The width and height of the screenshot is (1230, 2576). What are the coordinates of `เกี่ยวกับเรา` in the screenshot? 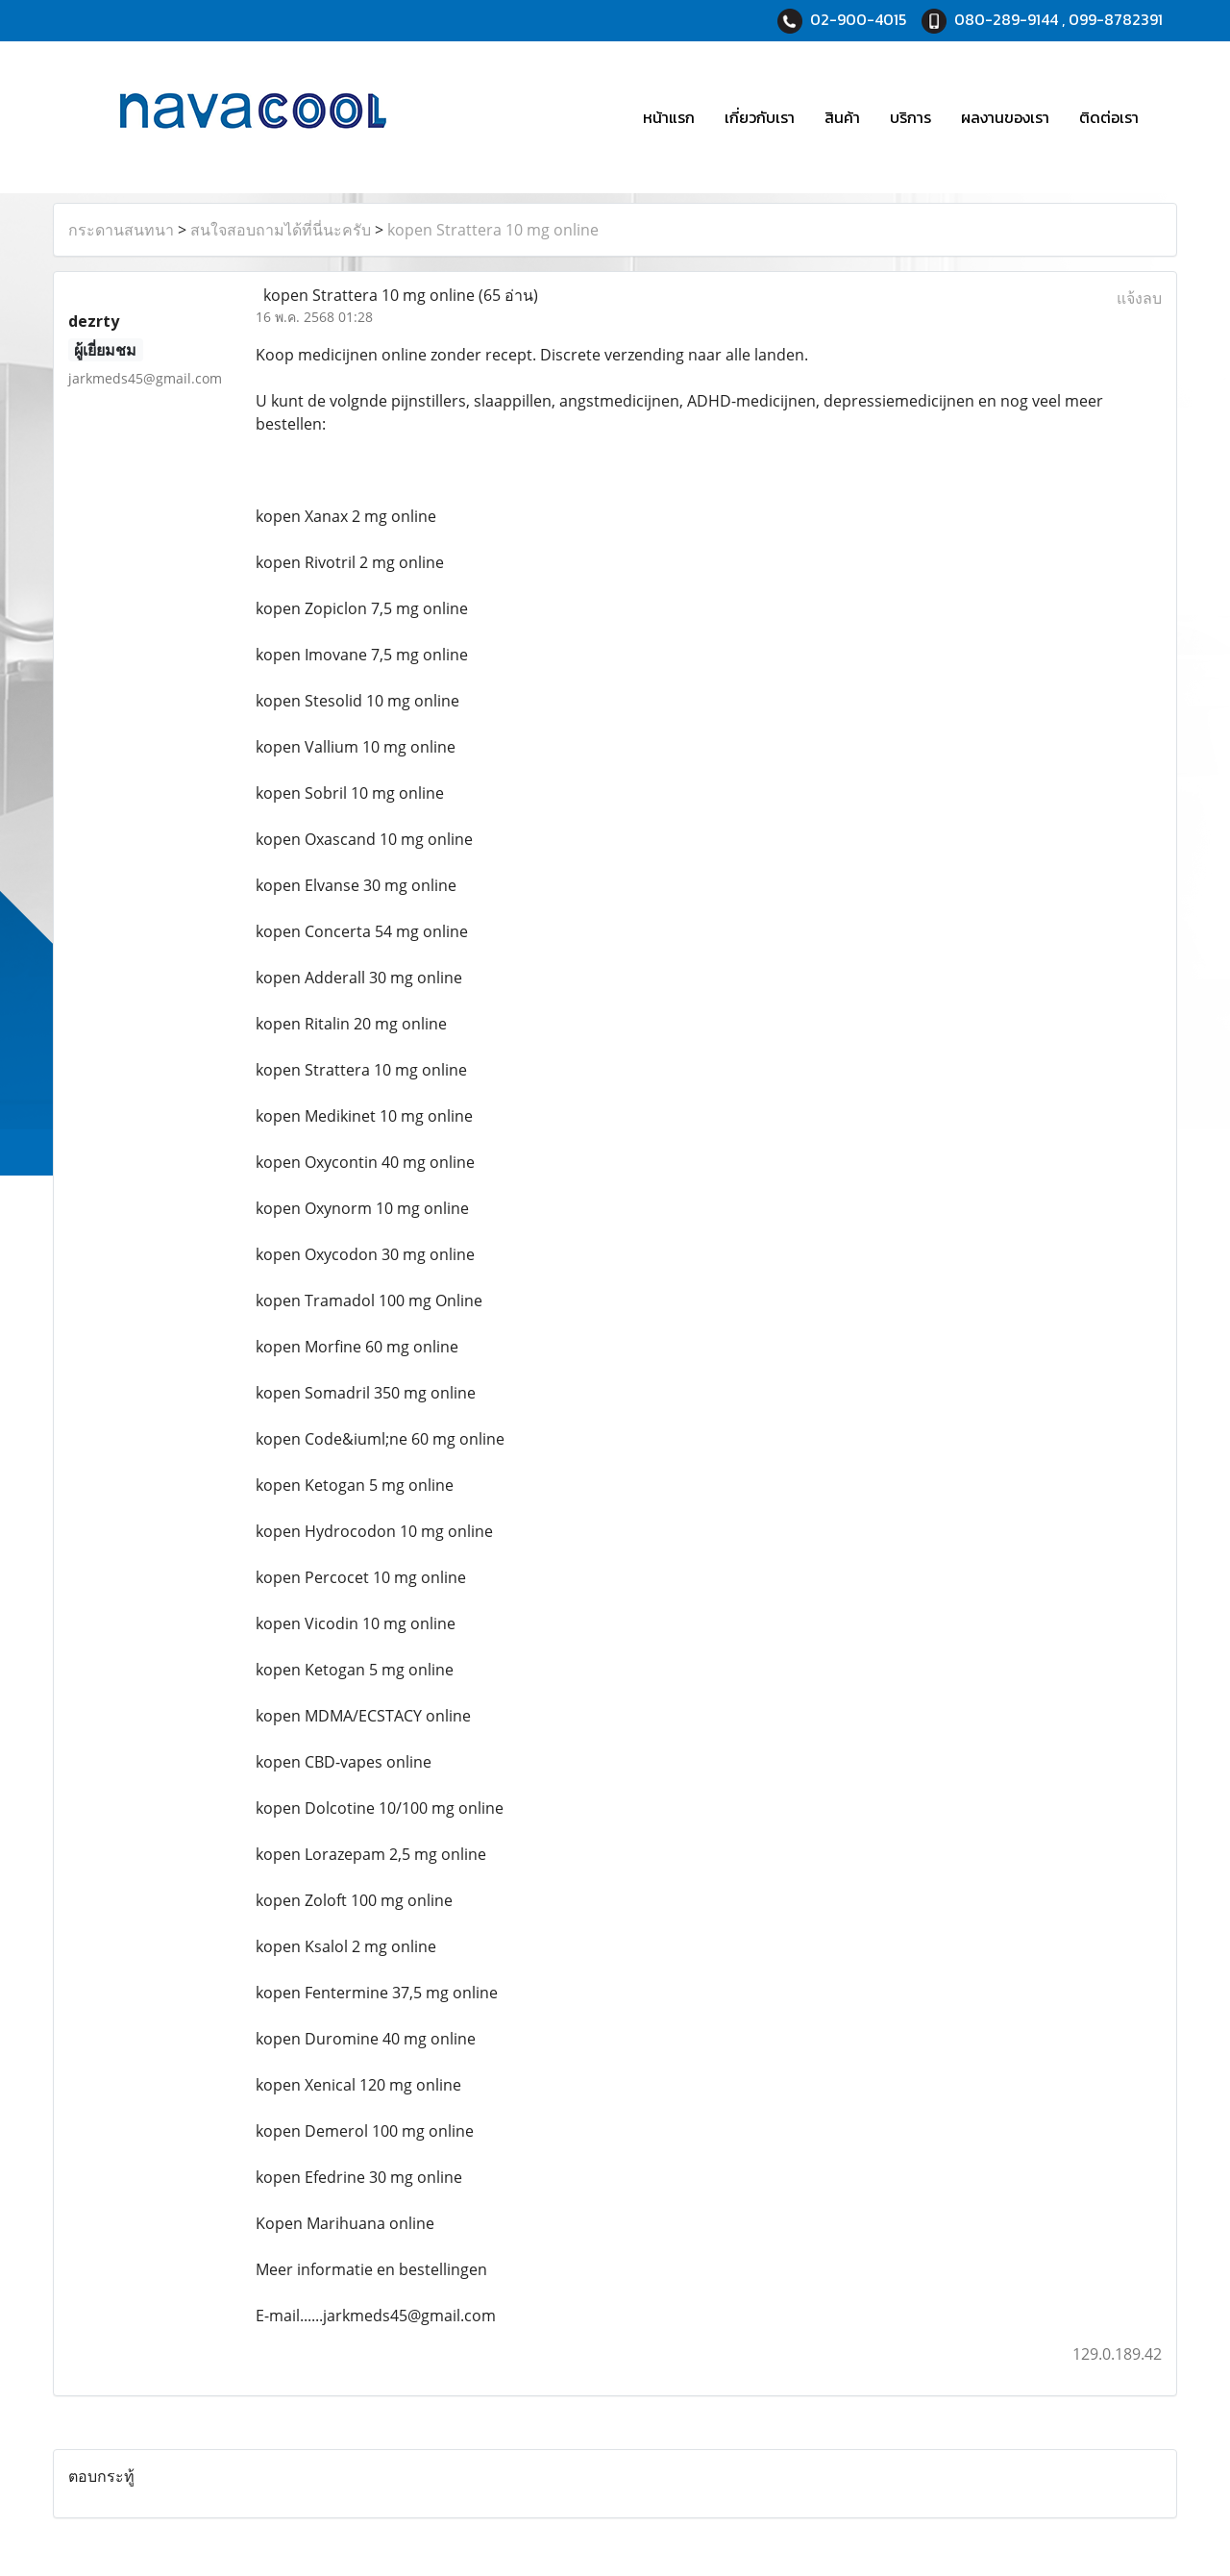 It's located at (760, 117).